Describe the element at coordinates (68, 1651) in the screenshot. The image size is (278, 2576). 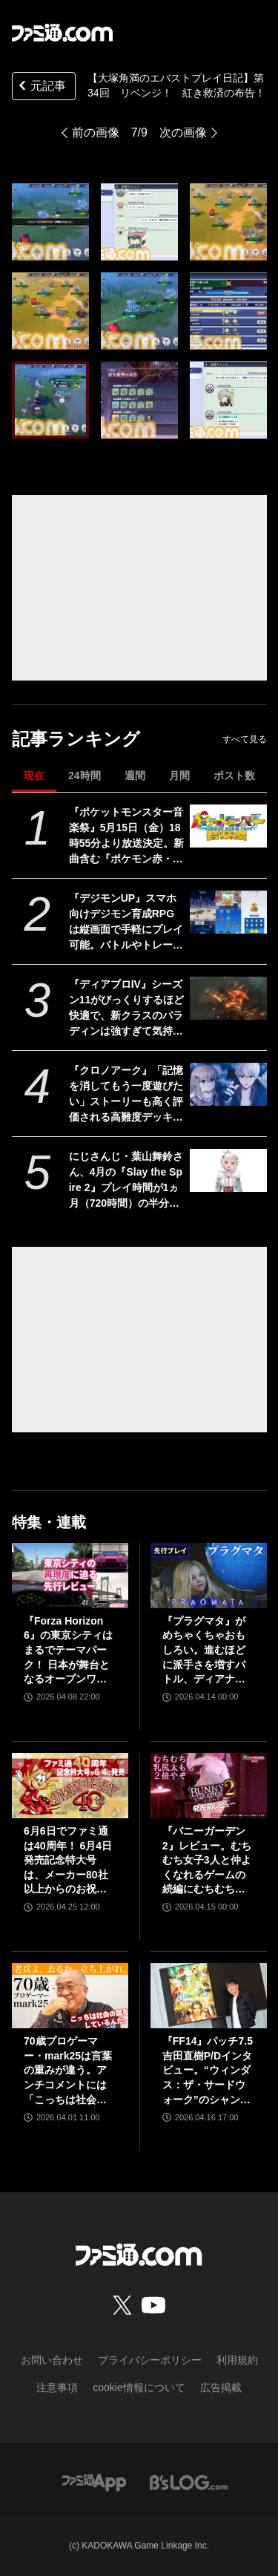
I see `『Forza Horizon 6』の東京シティはまるでテーマパーク！ 日本が舞台となるオープンワールドレースゲーム最新作の再現度をチェック【先行レビュー】` at that location.